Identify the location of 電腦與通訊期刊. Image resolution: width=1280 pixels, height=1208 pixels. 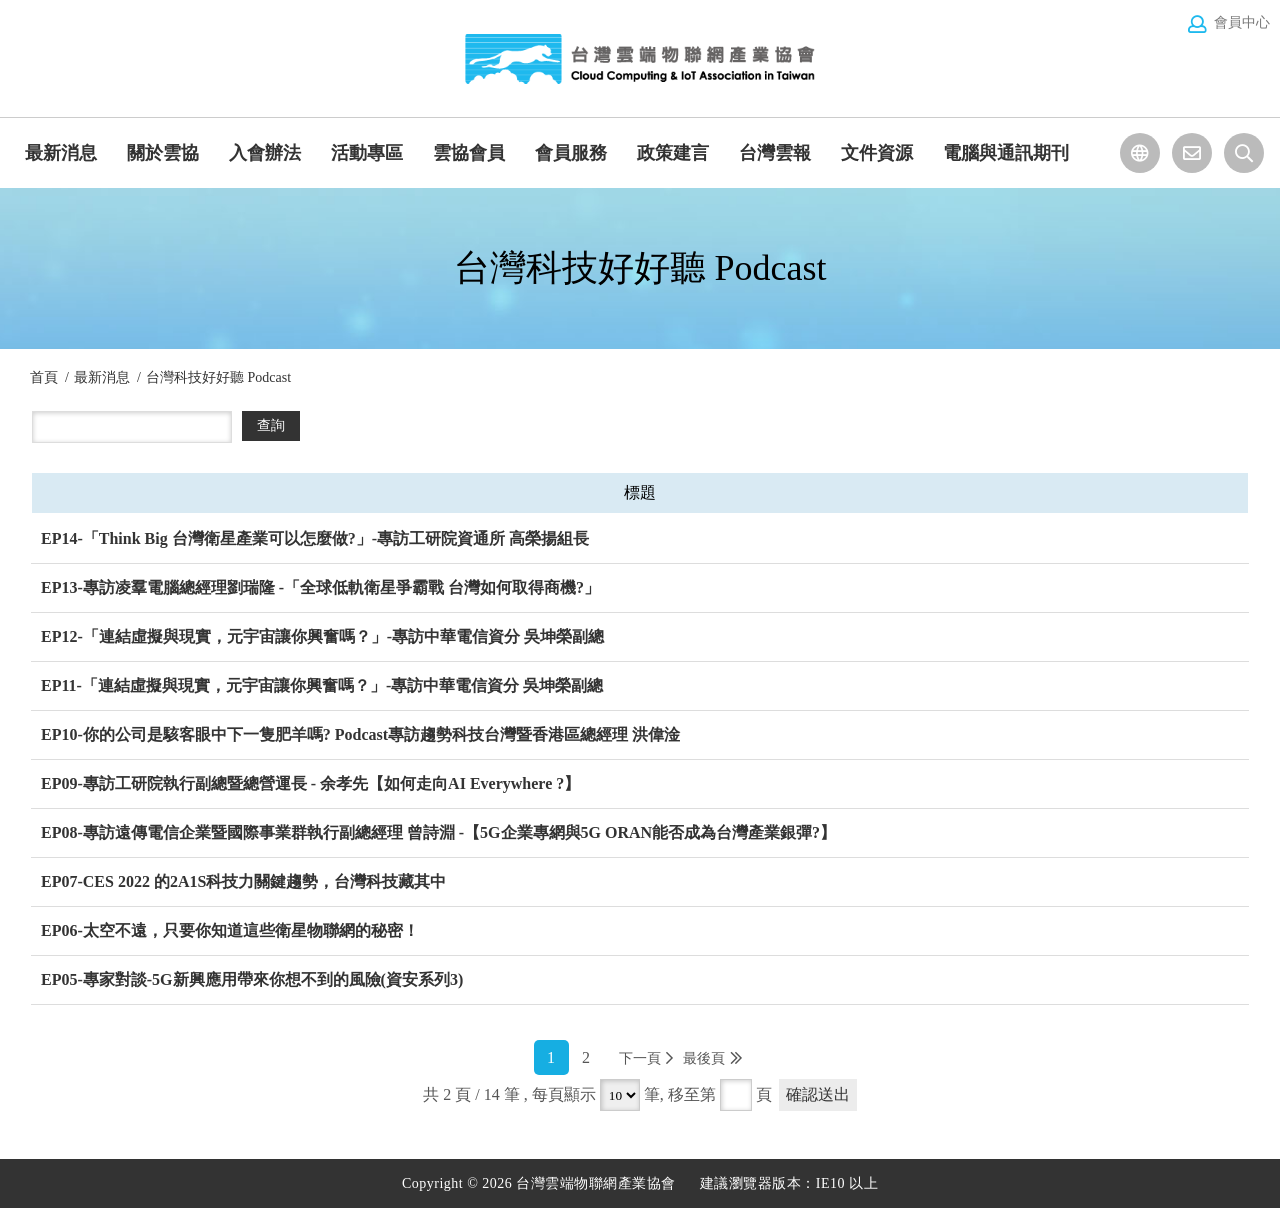
(1006, 153).